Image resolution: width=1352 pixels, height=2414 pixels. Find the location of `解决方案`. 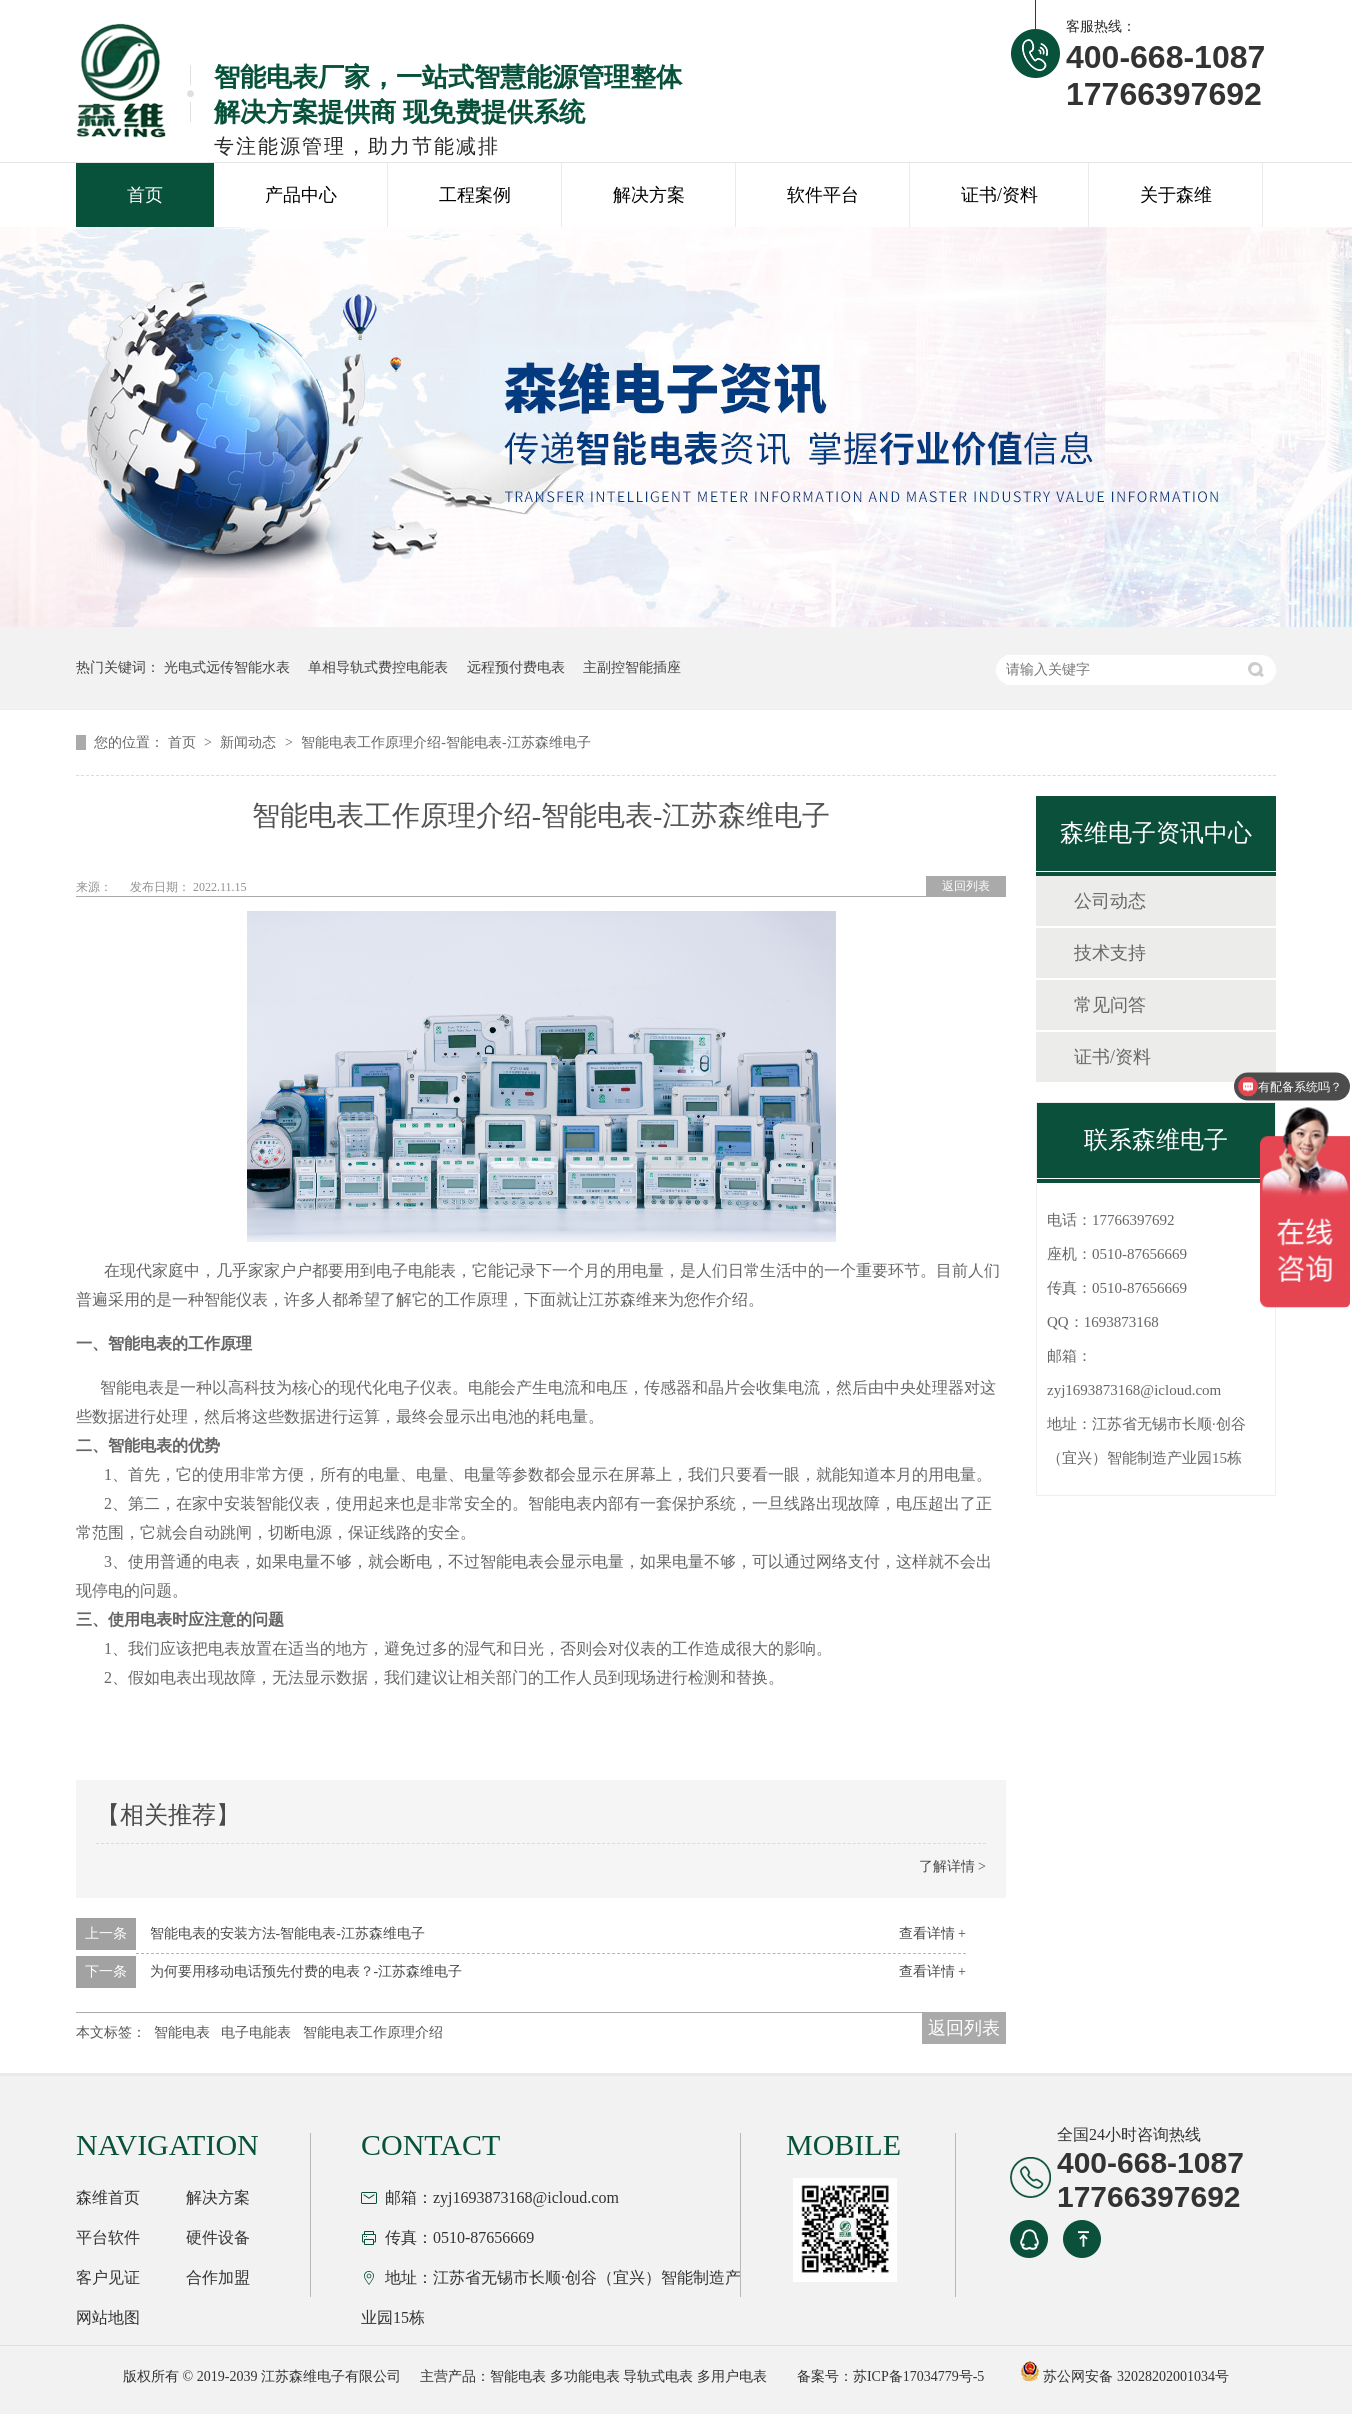

解决方案 is located at coordinates (649, 195).